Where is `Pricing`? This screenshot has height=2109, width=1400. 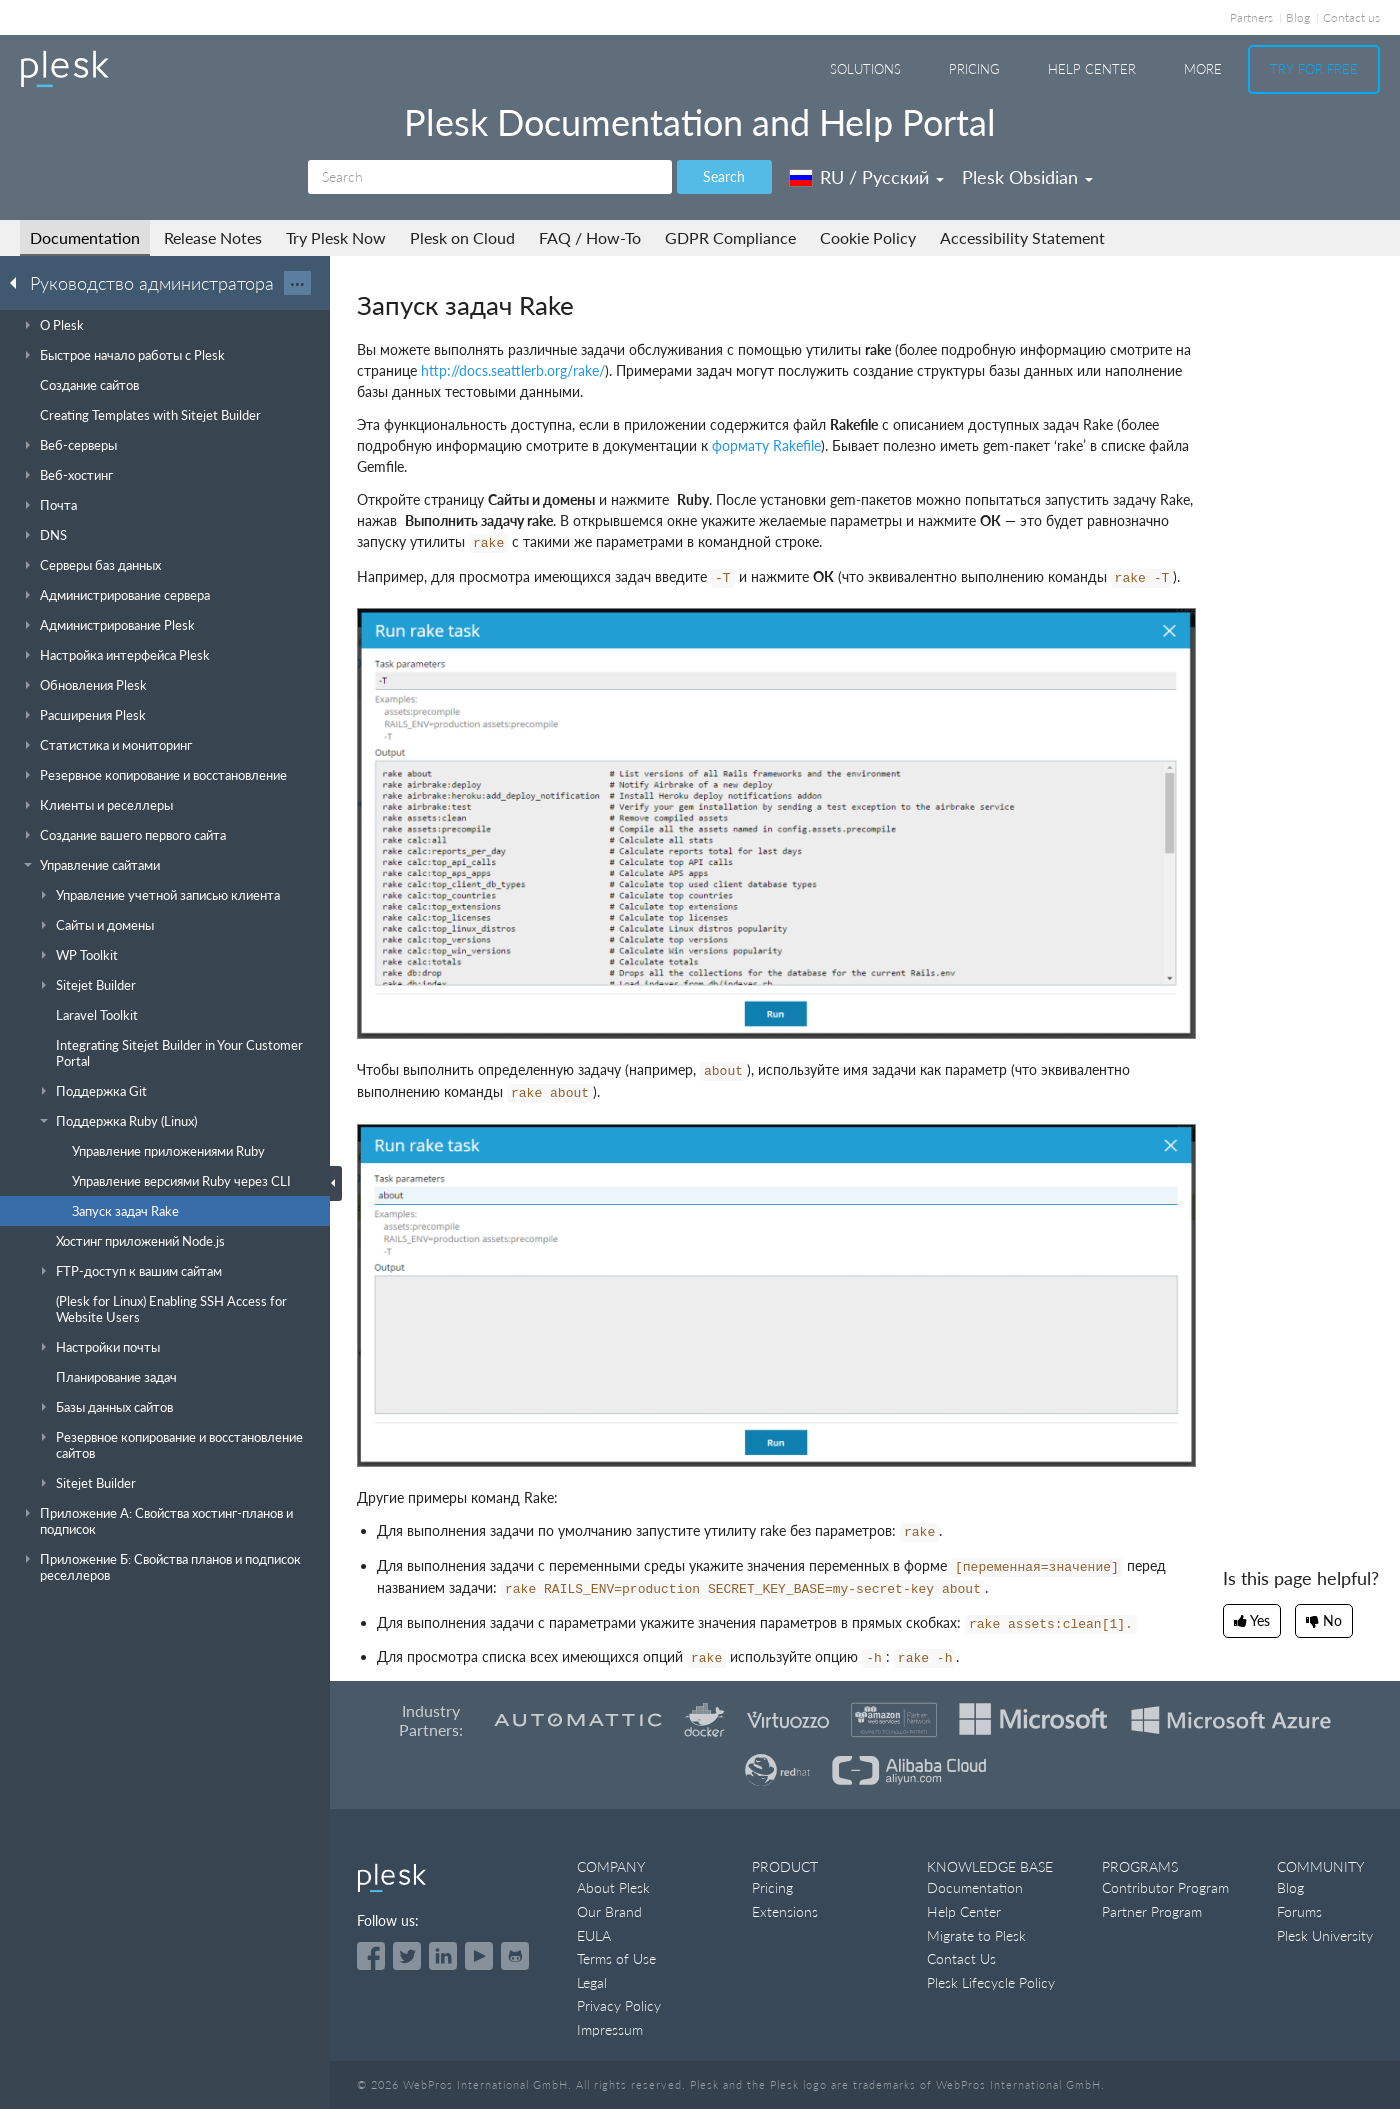
Pricing is located at coordinates (974, 69).